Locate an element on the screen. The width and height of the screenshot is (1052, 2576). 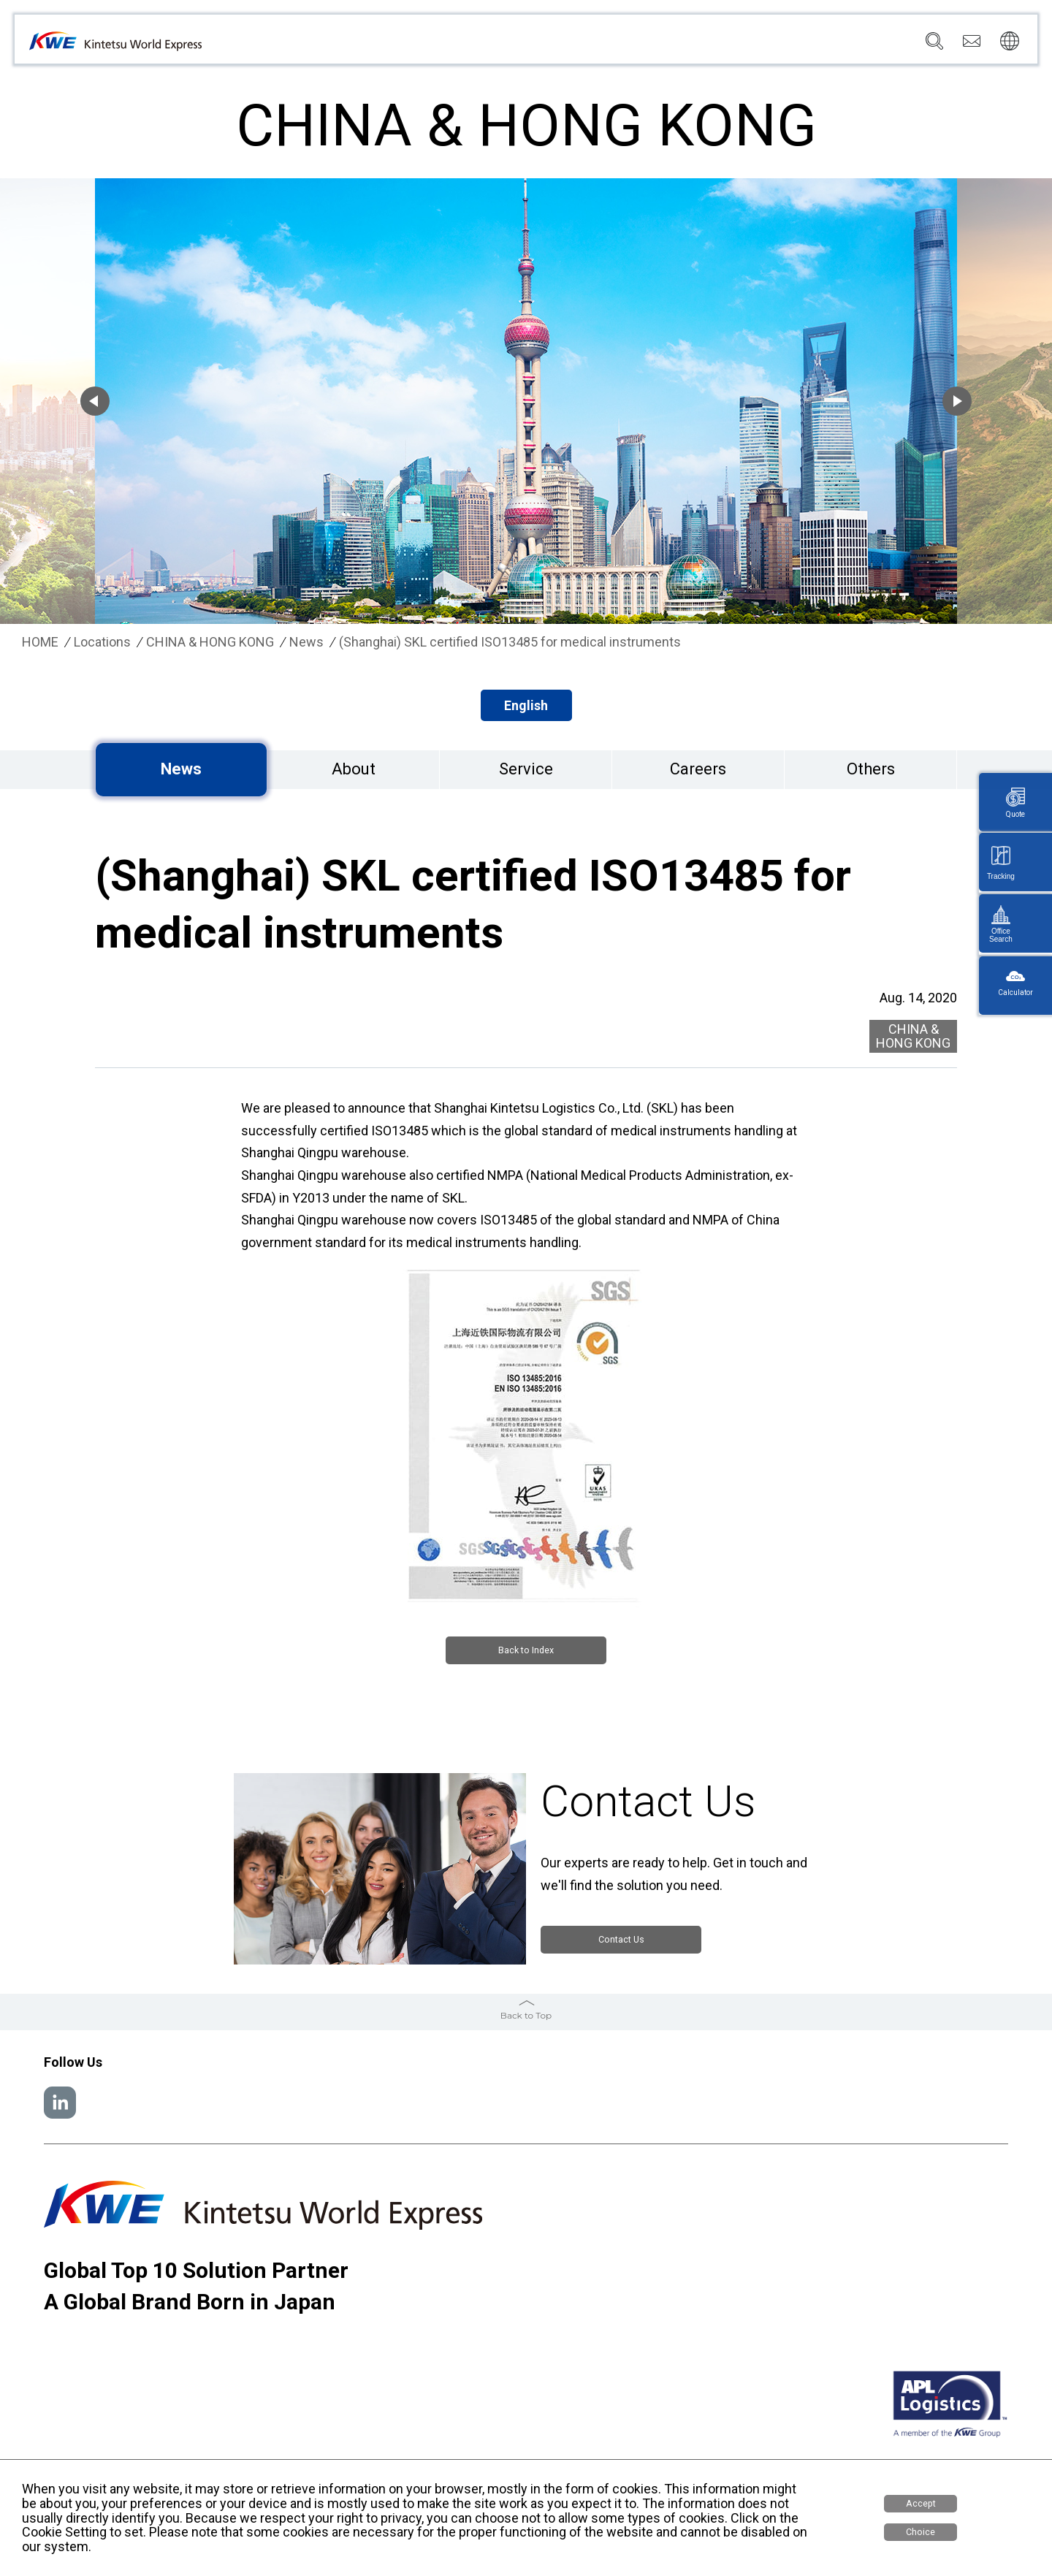
Company is located at coordinates (512, 44).